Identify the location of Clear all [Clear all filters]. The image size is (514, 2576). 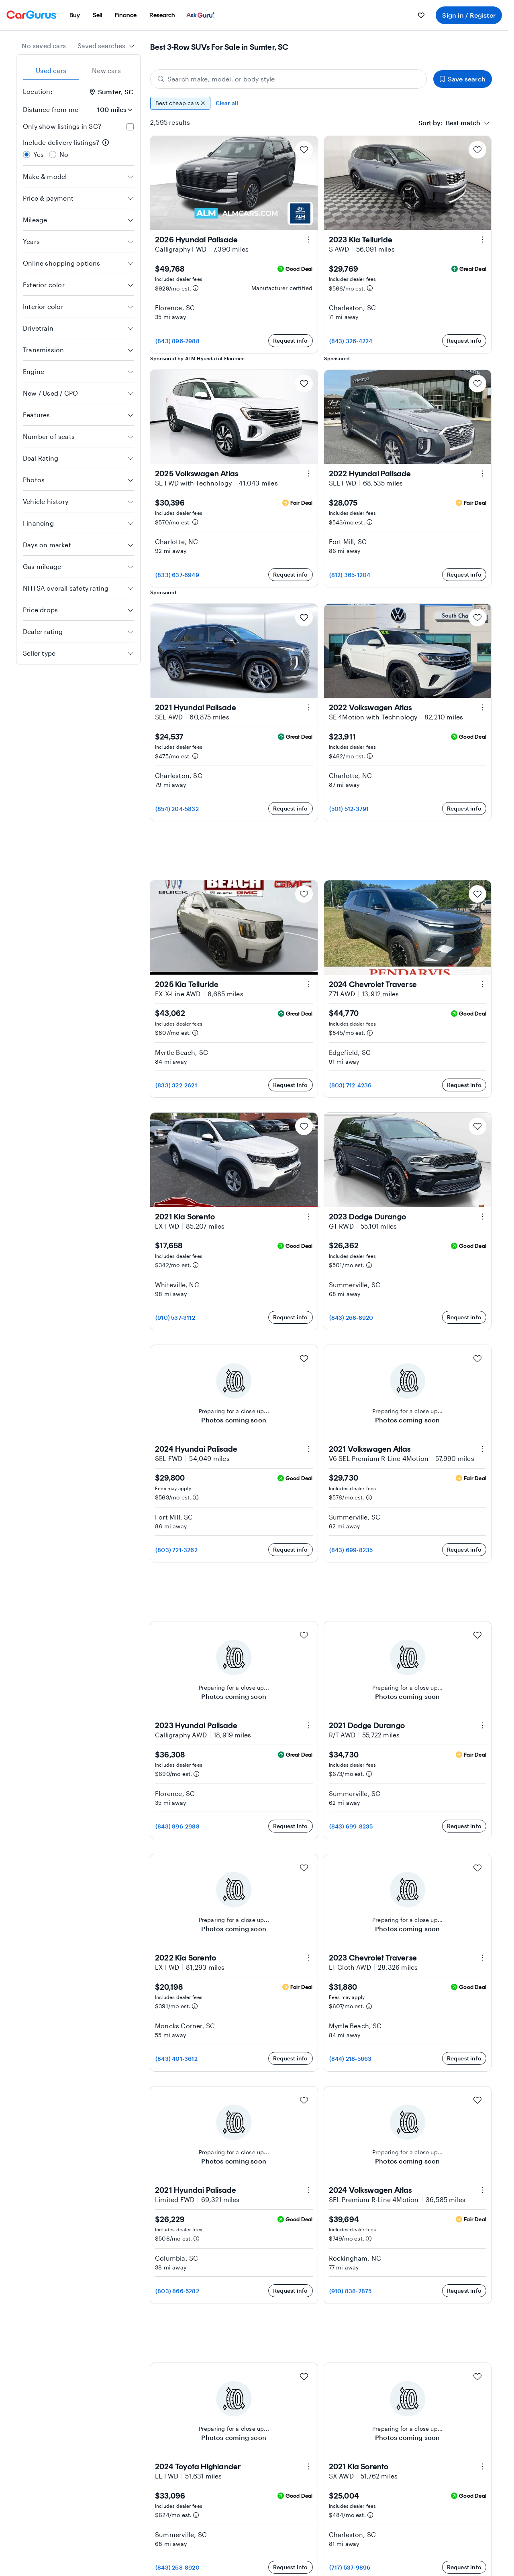
(227, 103).